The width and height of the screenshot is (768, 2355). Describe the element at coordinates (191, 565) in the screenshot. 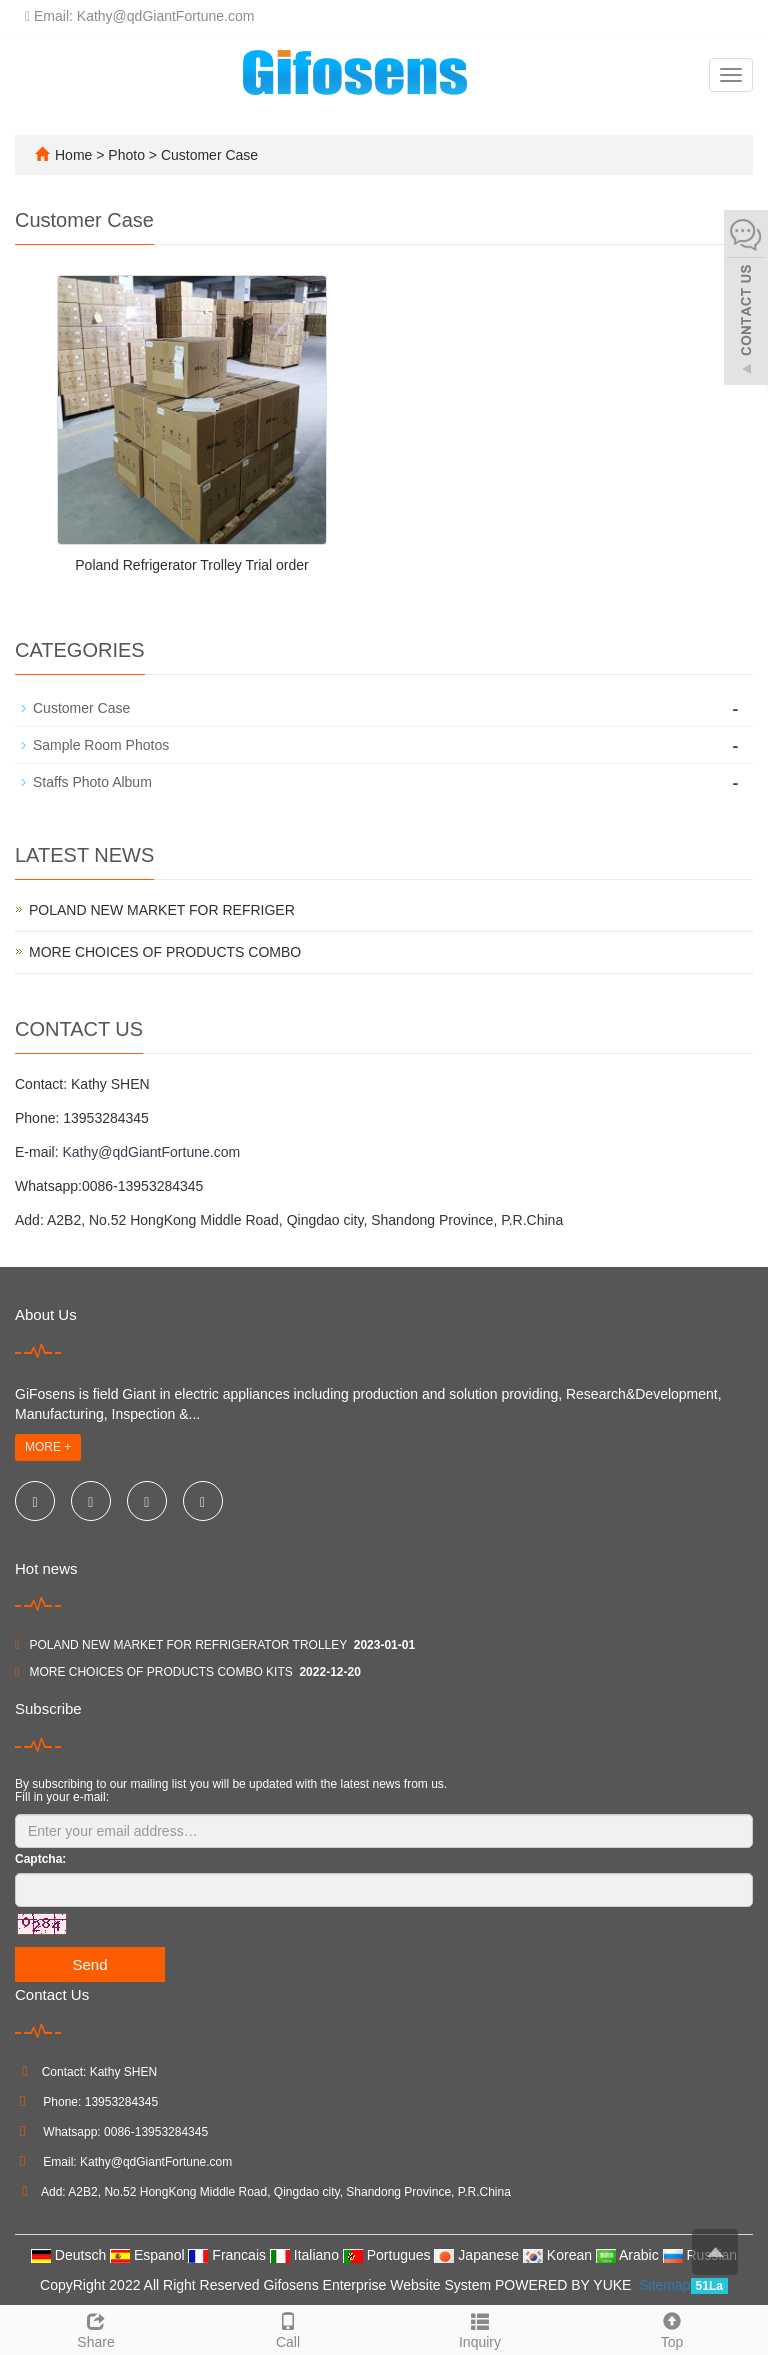

I see `Poland Refrigerator Trolley Trial order` at that location.